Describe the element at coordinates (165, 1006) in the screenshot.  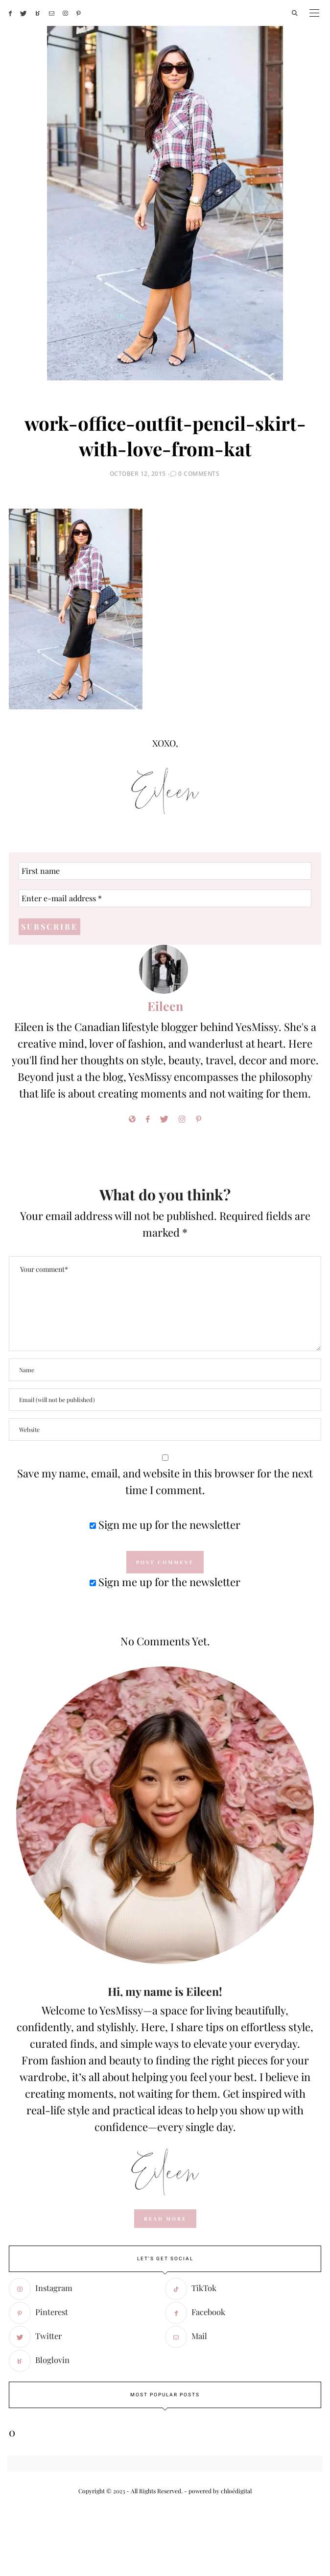
I see `Eileen` at that location.